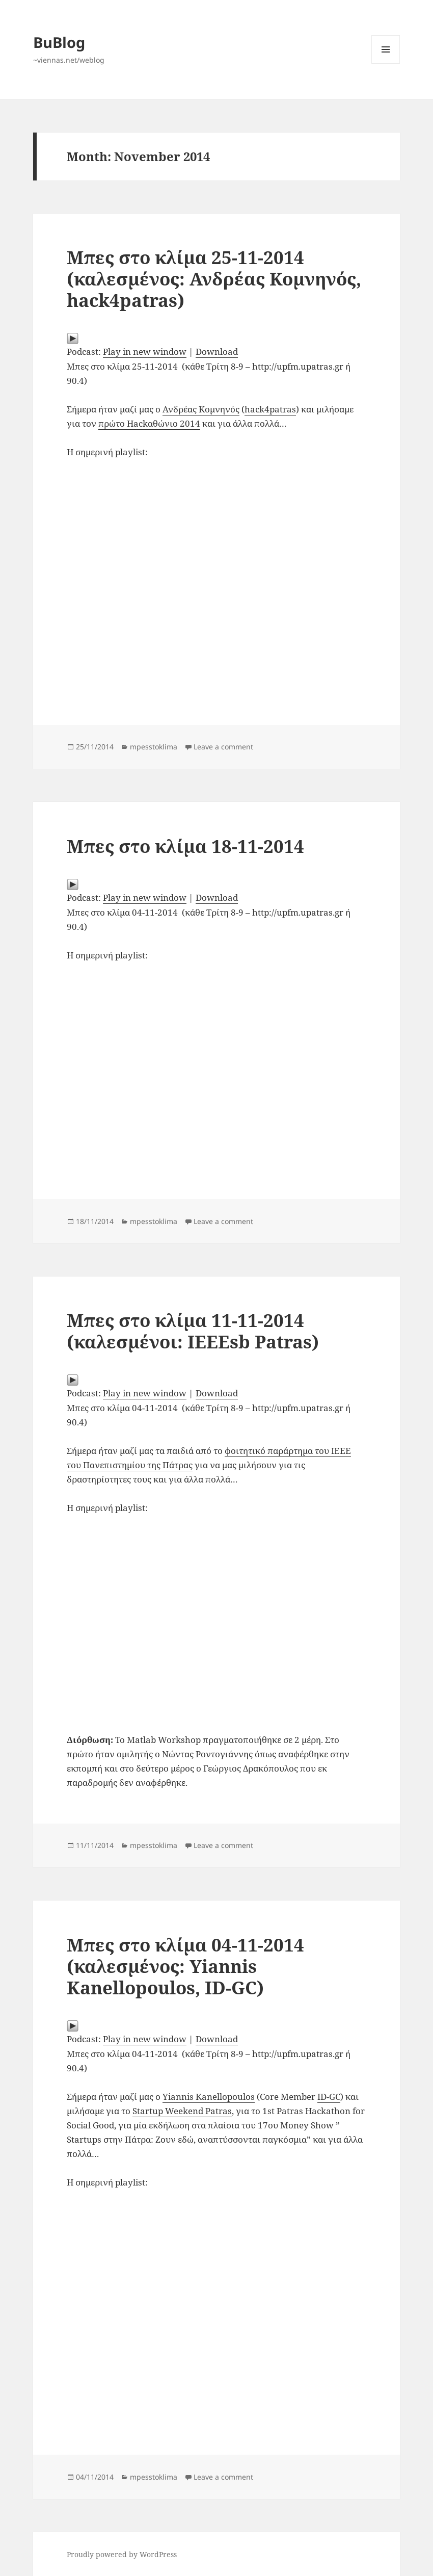 The width and height of the screenshot is (433, 2576). Describe the element at coordinates (122, 2554) in the screenshot. I see `Proudly powered by WordPress` at that location.